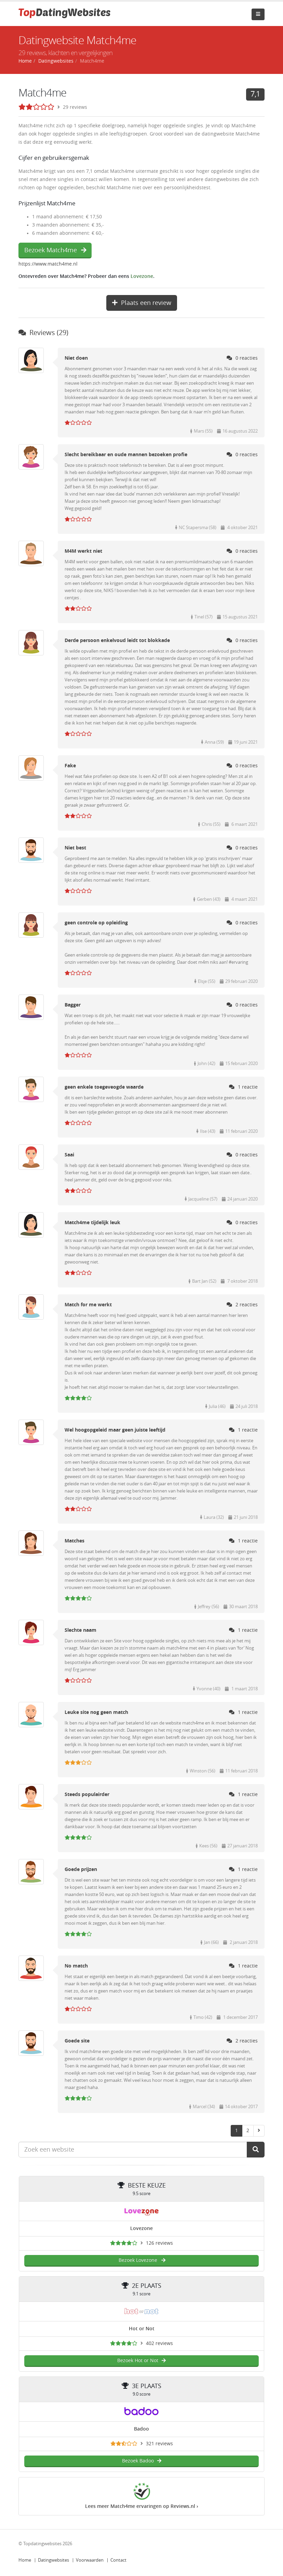  I want to click on Bezoek Lovezone, so click(142, 2260).